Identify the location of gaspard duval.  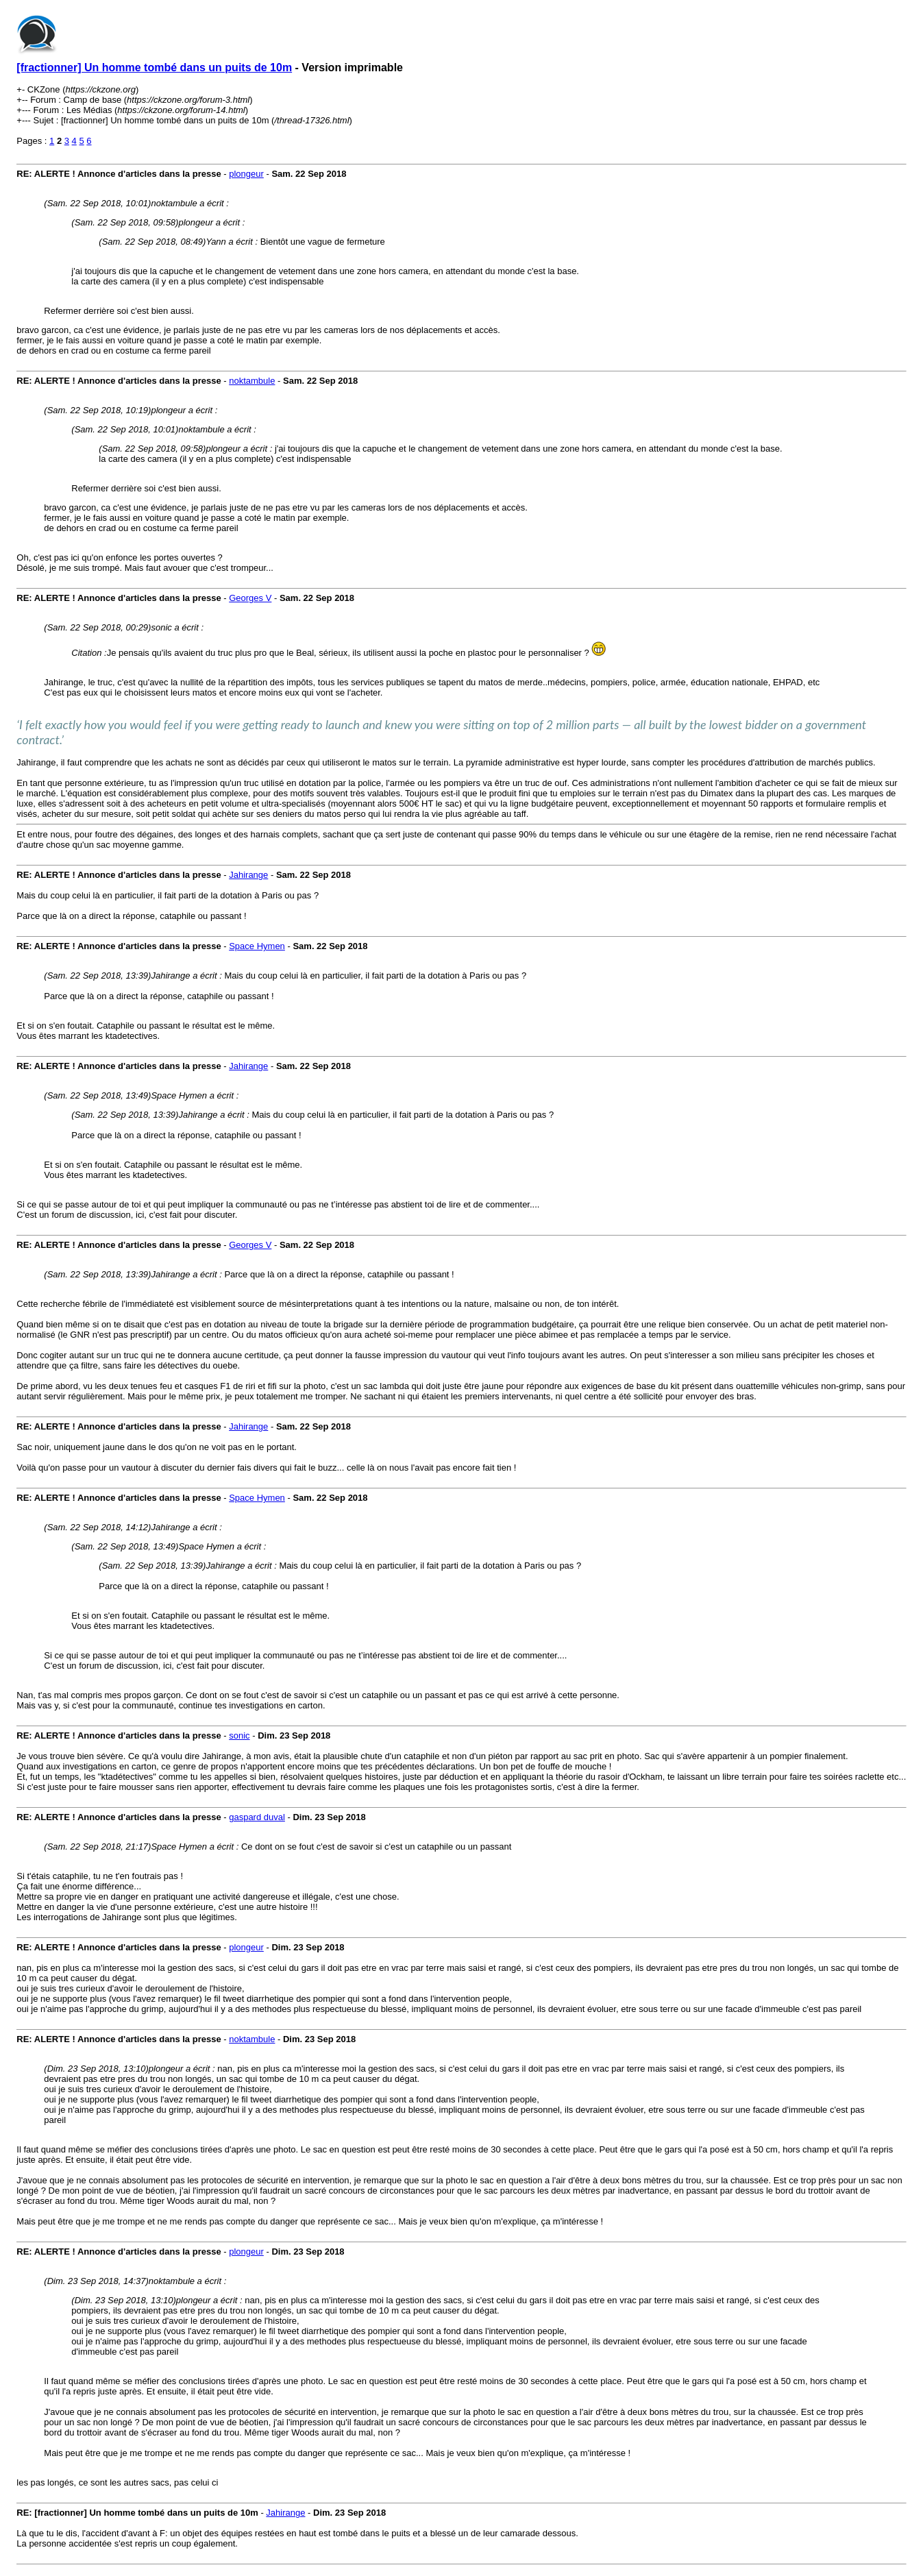
(257, 1817).